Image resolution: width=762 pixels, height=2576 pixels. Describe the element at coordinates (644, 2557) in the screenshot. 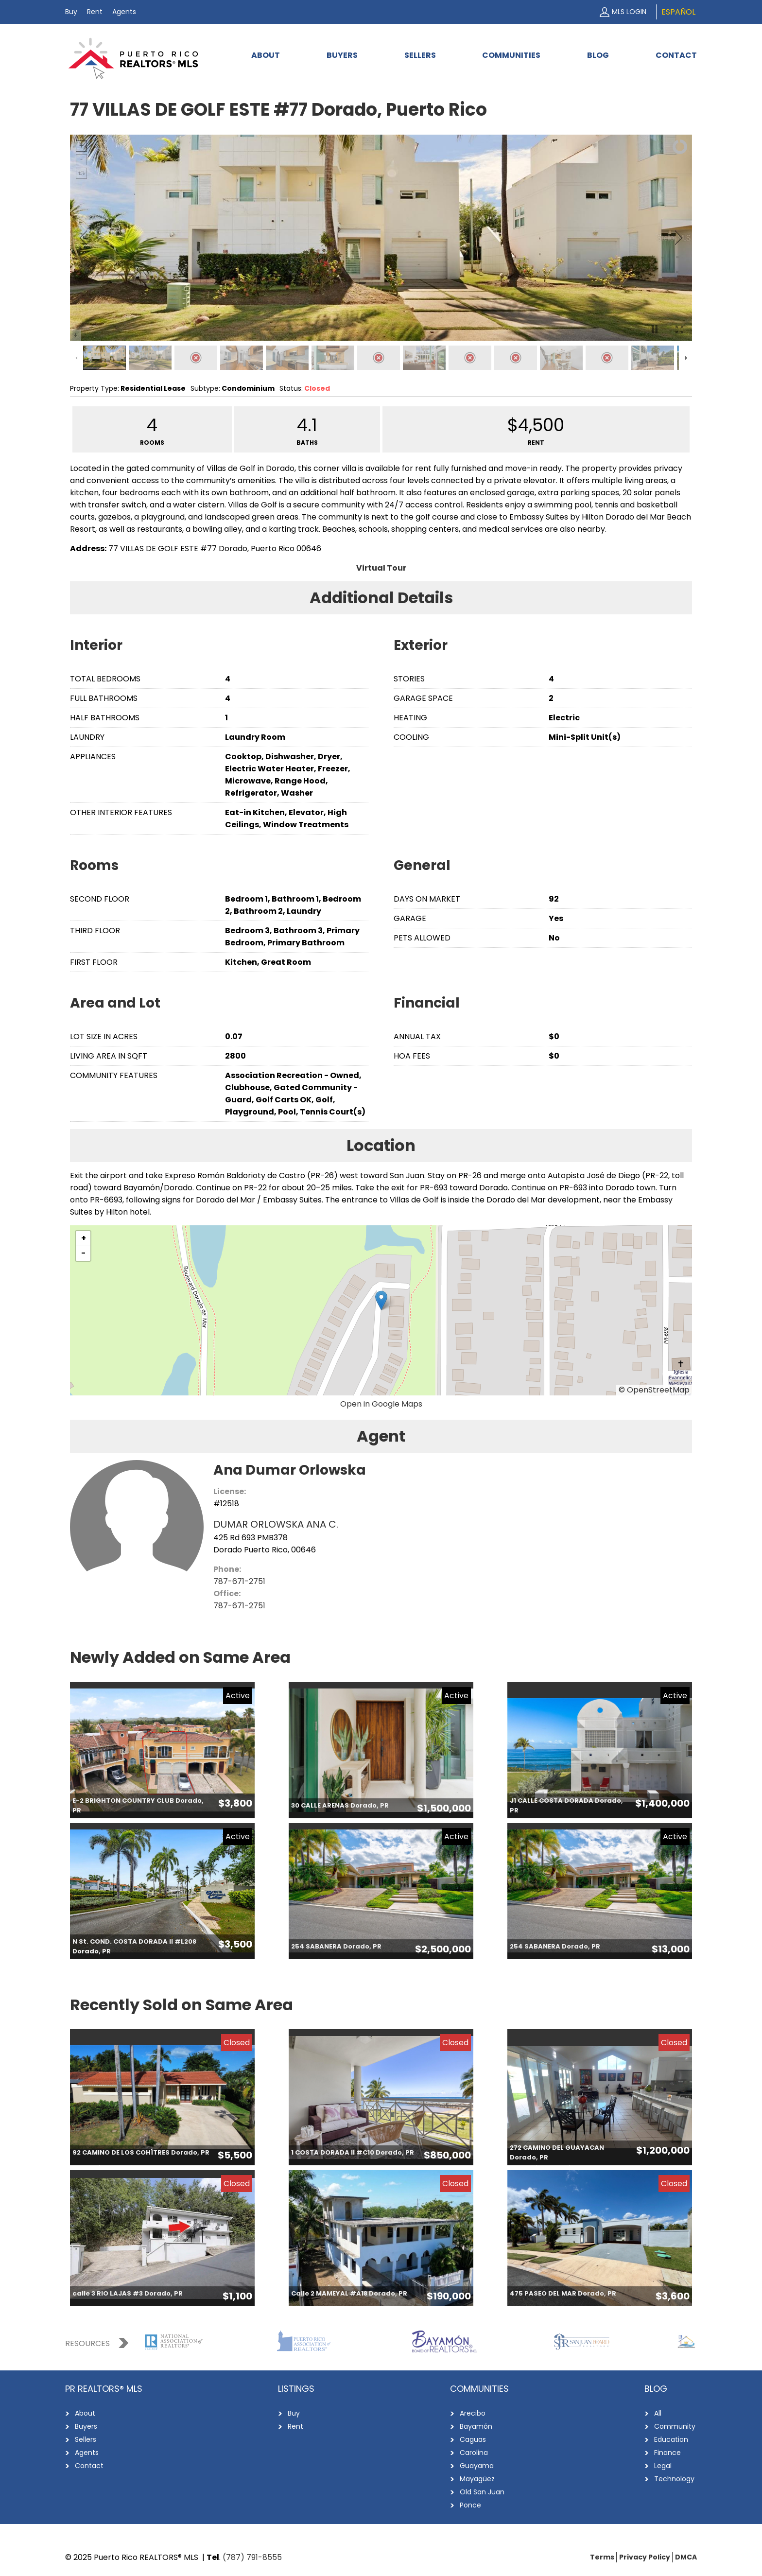

I see `Privacy Policy` at that location.